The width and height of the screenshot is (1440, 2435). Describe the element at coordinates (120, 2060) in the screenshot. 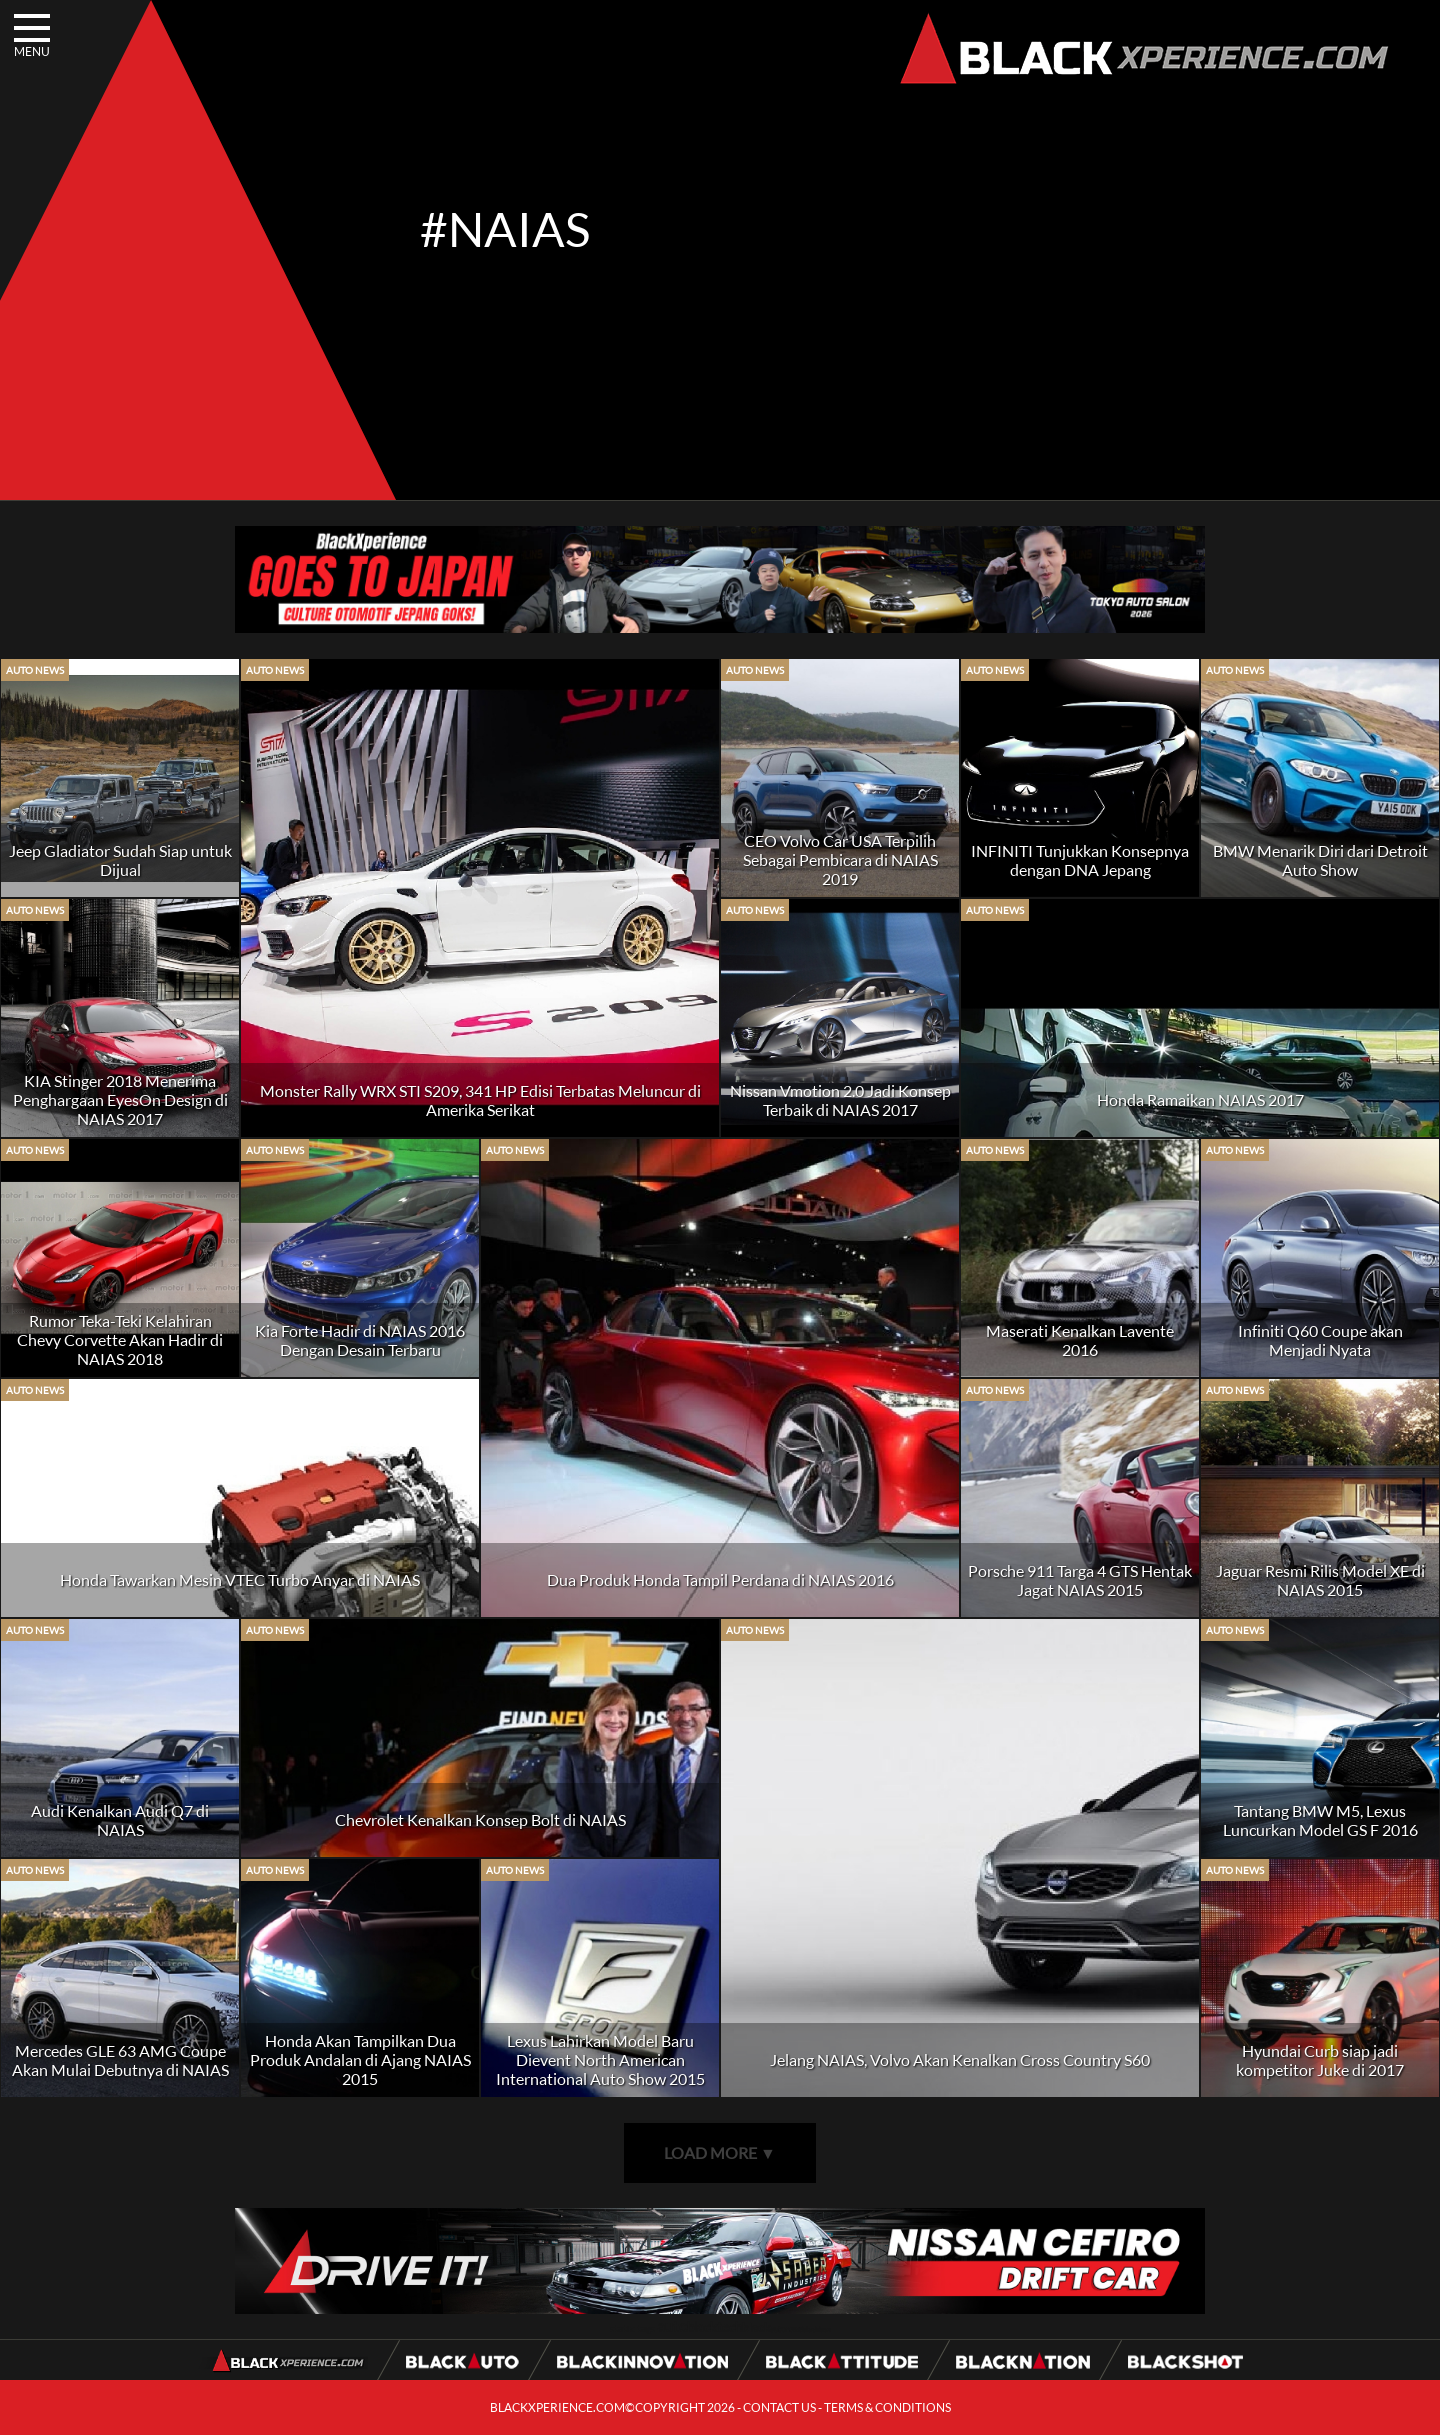

I see `Mercedes GLE 63 AMG Coupe Akan Mulai Debutnya di NAIAS` at that location.